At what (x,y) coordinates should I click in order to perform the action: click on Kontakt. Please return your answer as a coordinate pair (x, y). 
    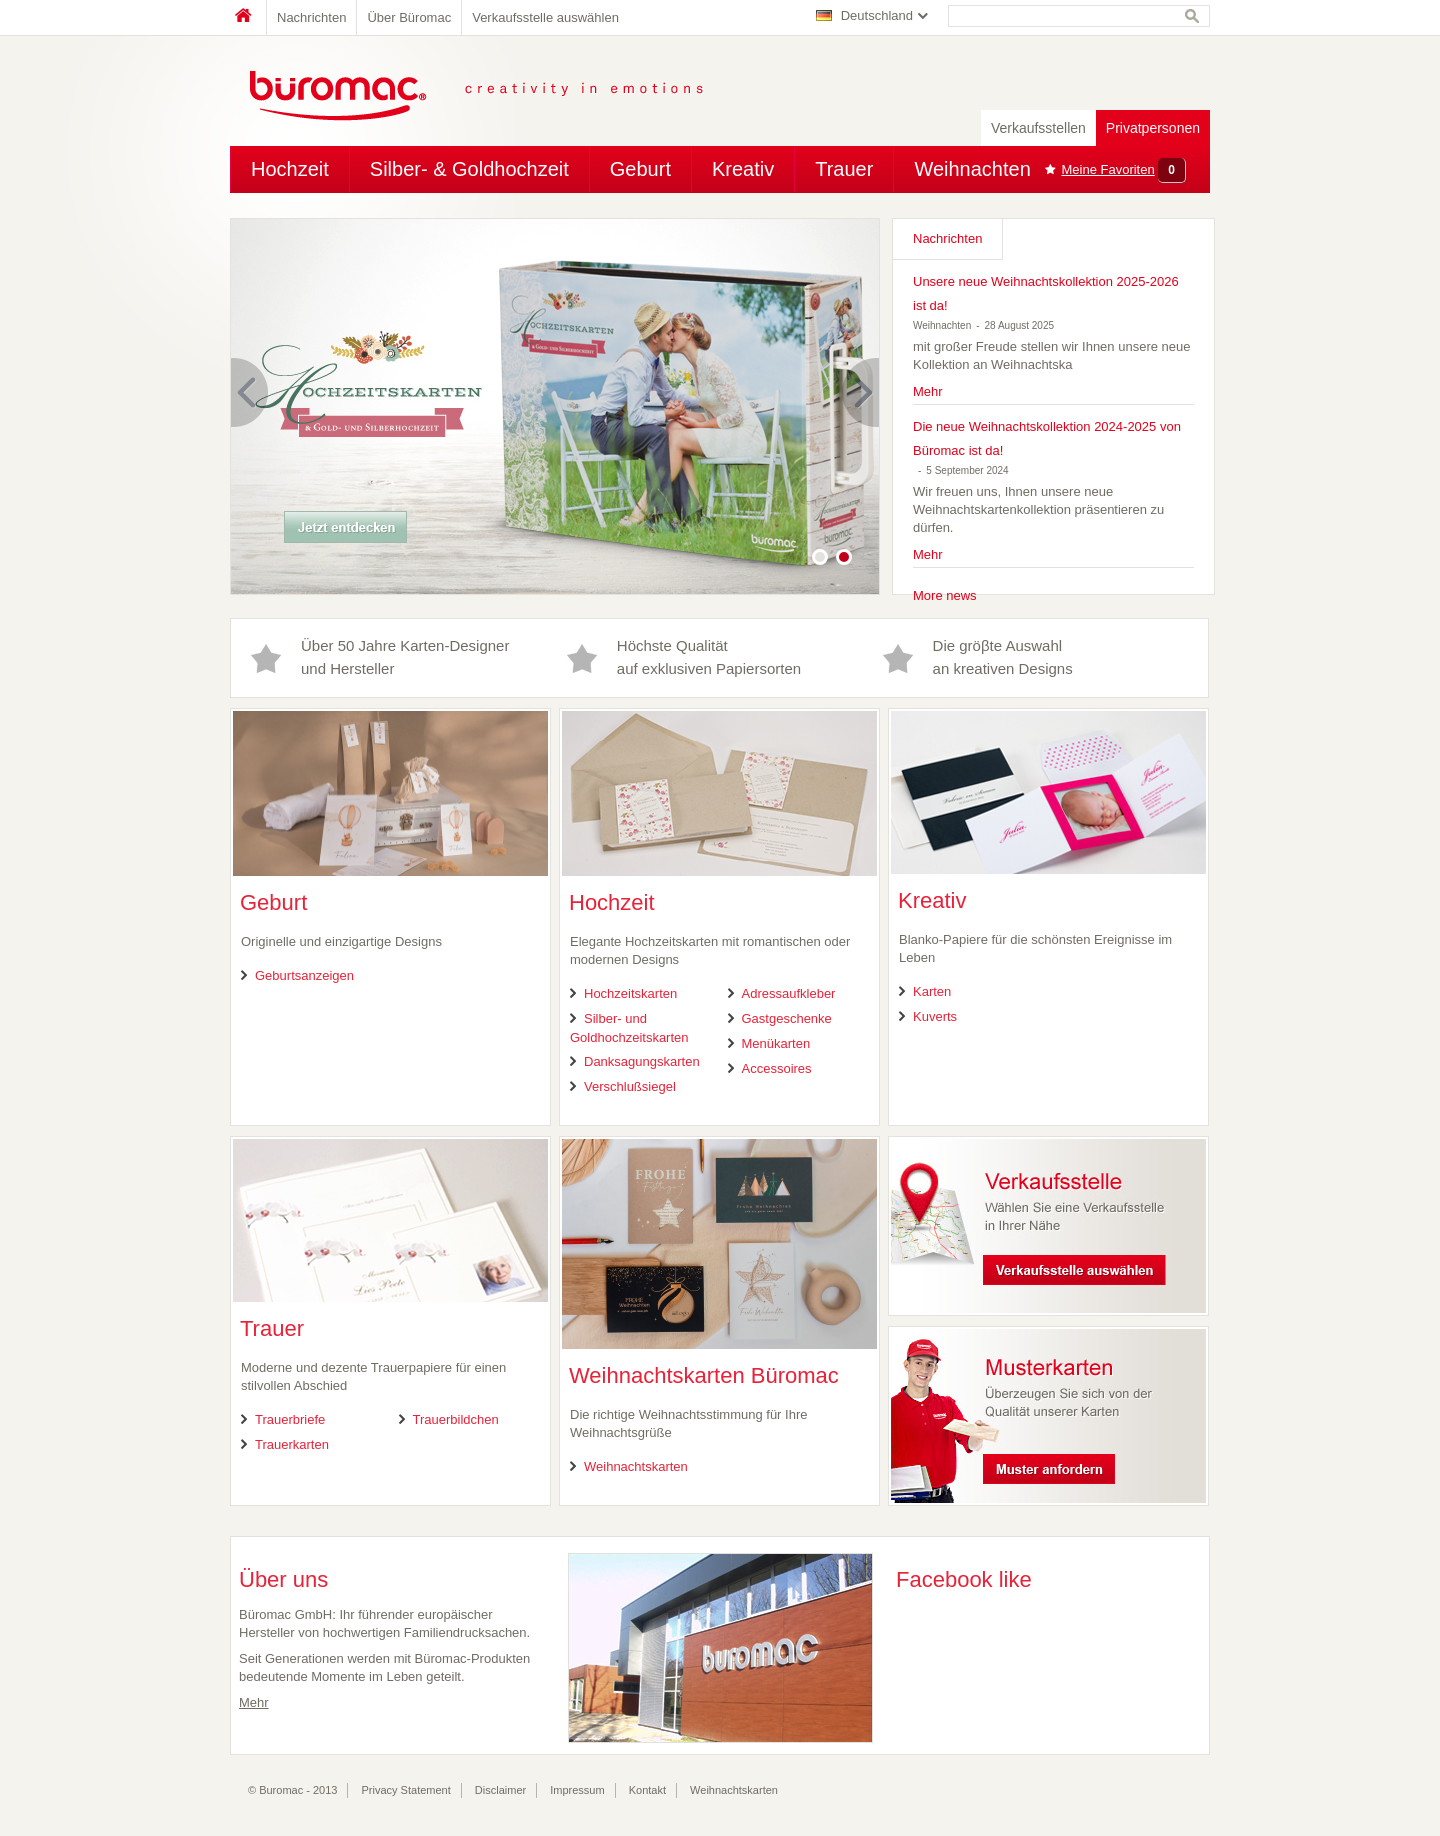
    Looking at the image, I should click on (647, 1790).